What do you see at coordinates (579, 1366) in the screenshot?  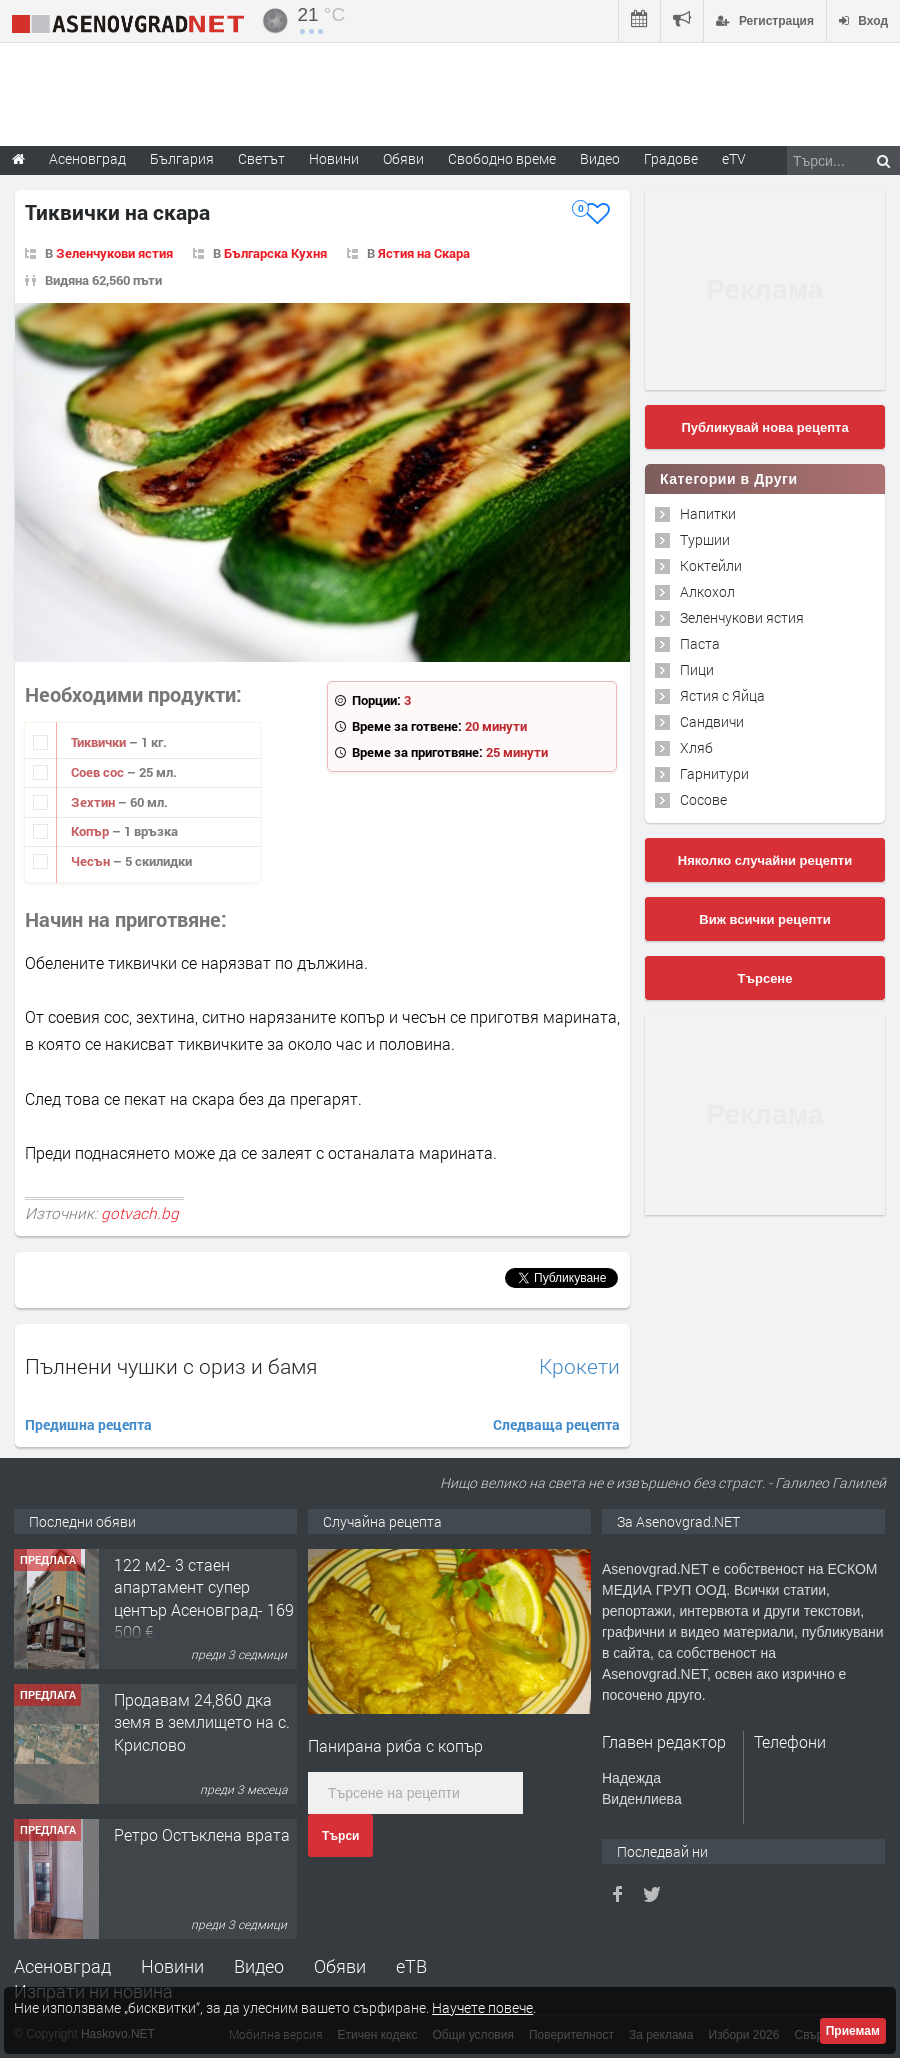 I see `Крокети` at bounding box center [579, 1366].